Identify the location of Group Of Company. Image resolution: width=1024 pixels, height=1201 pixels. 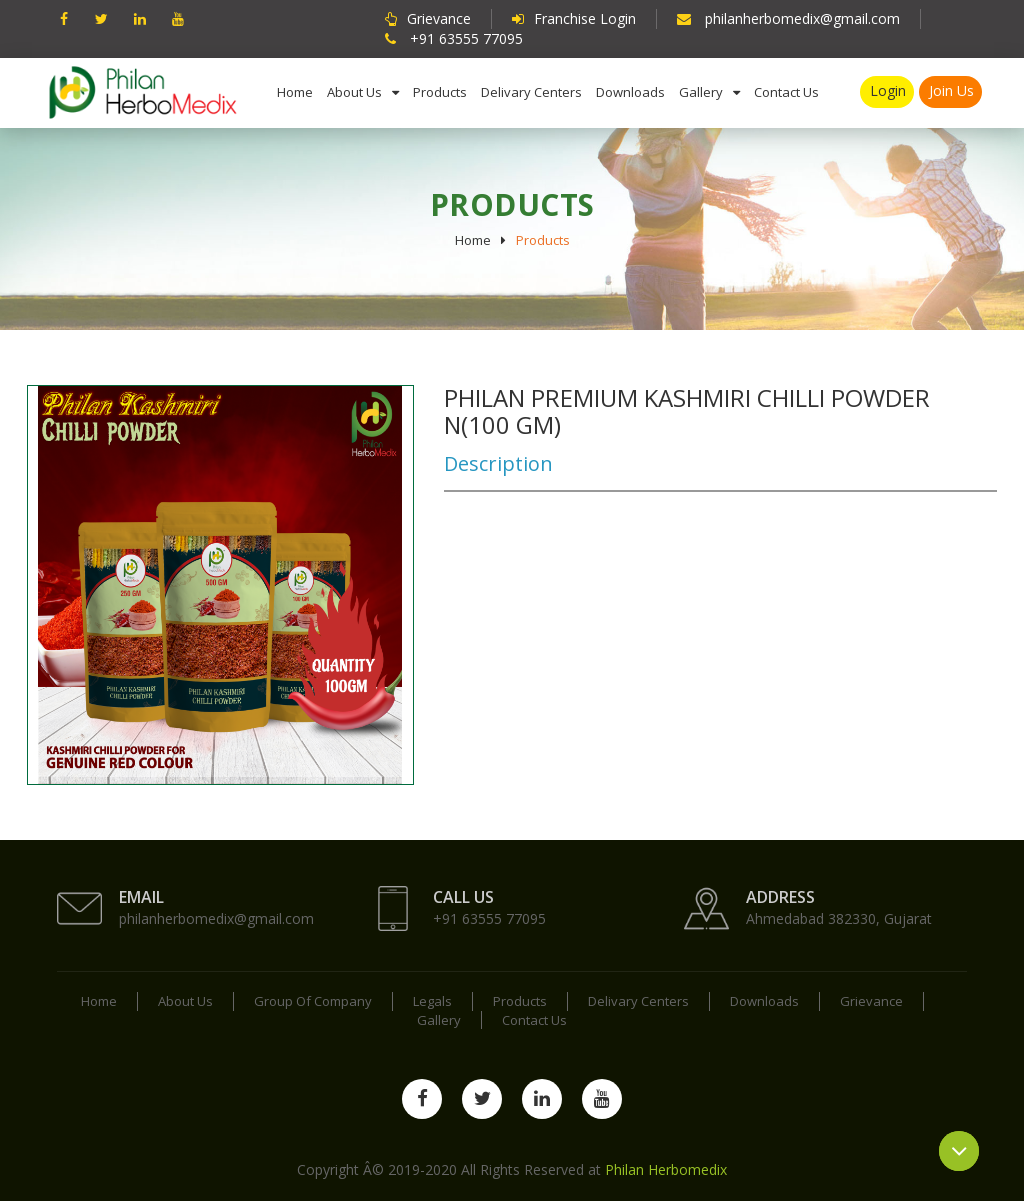
(313, 1001).